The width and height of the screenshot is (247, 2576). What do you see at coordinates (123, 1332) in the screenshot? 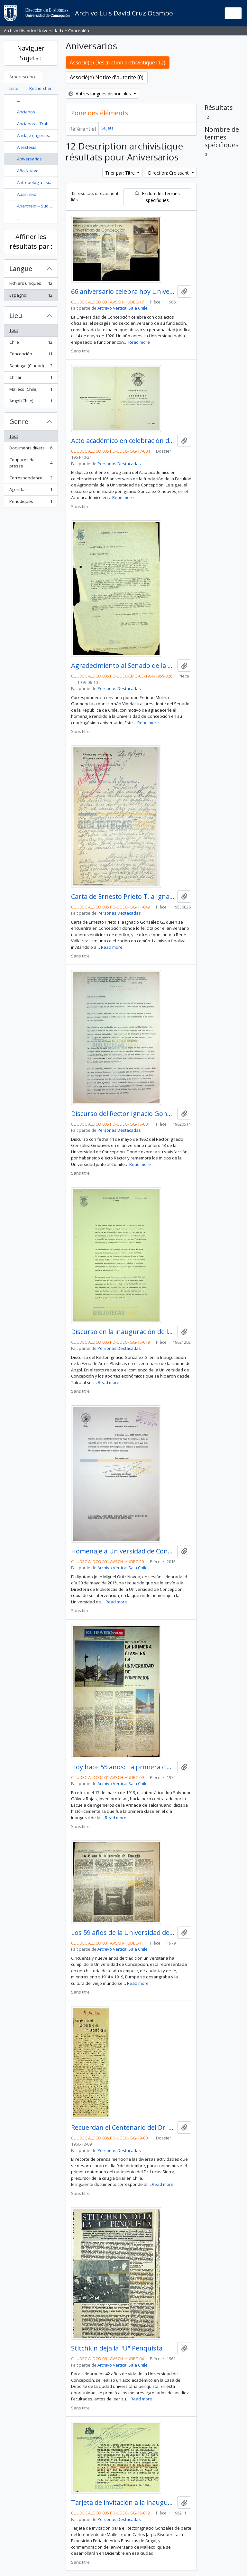
I see `Discurso en la inauguración de la Feria de Artes Plásticas en el Centenario de Angol` at bounding box center [123, 1332].